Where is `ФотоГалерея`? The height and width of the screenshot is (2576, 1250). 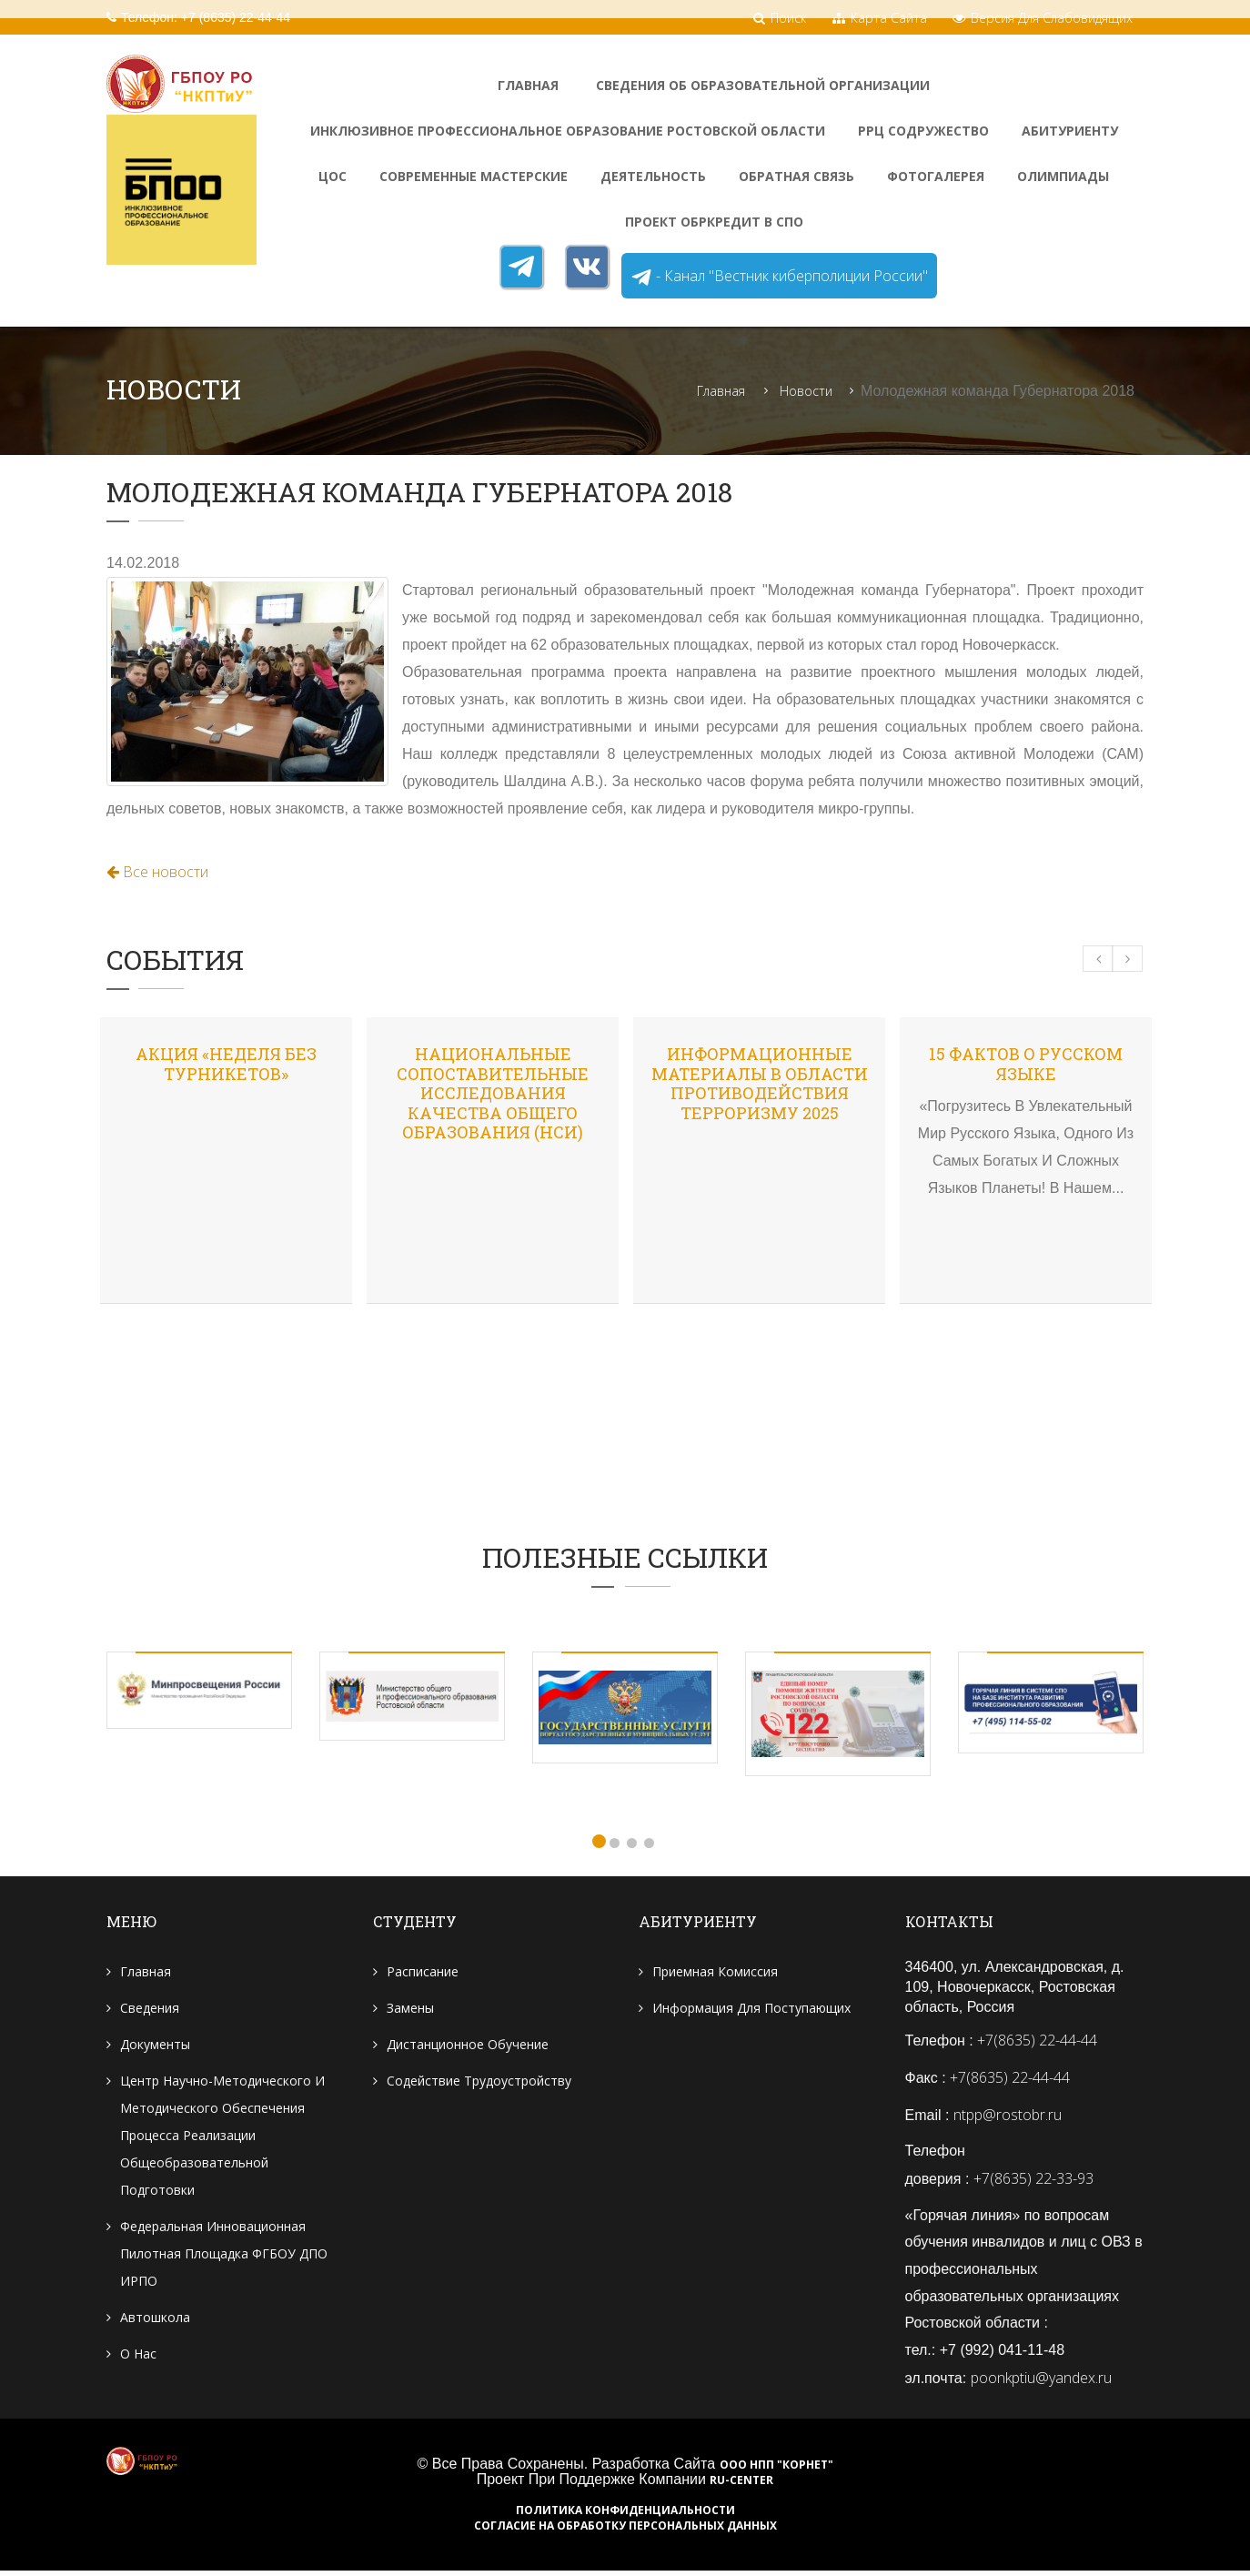 ФотоГалерея is located at coordinates (935, 176).